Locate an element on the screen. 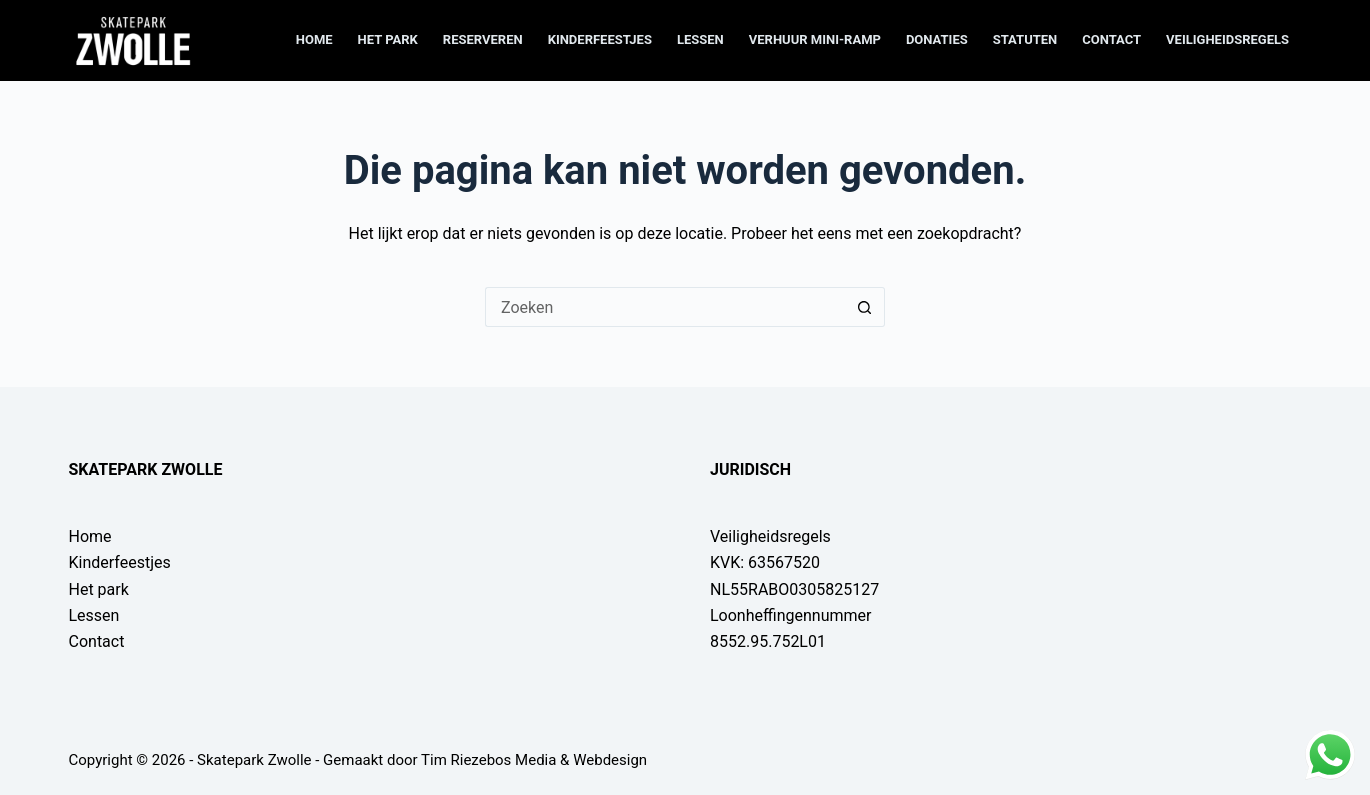 The height and width of the screenshot is (795, 1370). Statuten is located at coordinates (1025, 39).